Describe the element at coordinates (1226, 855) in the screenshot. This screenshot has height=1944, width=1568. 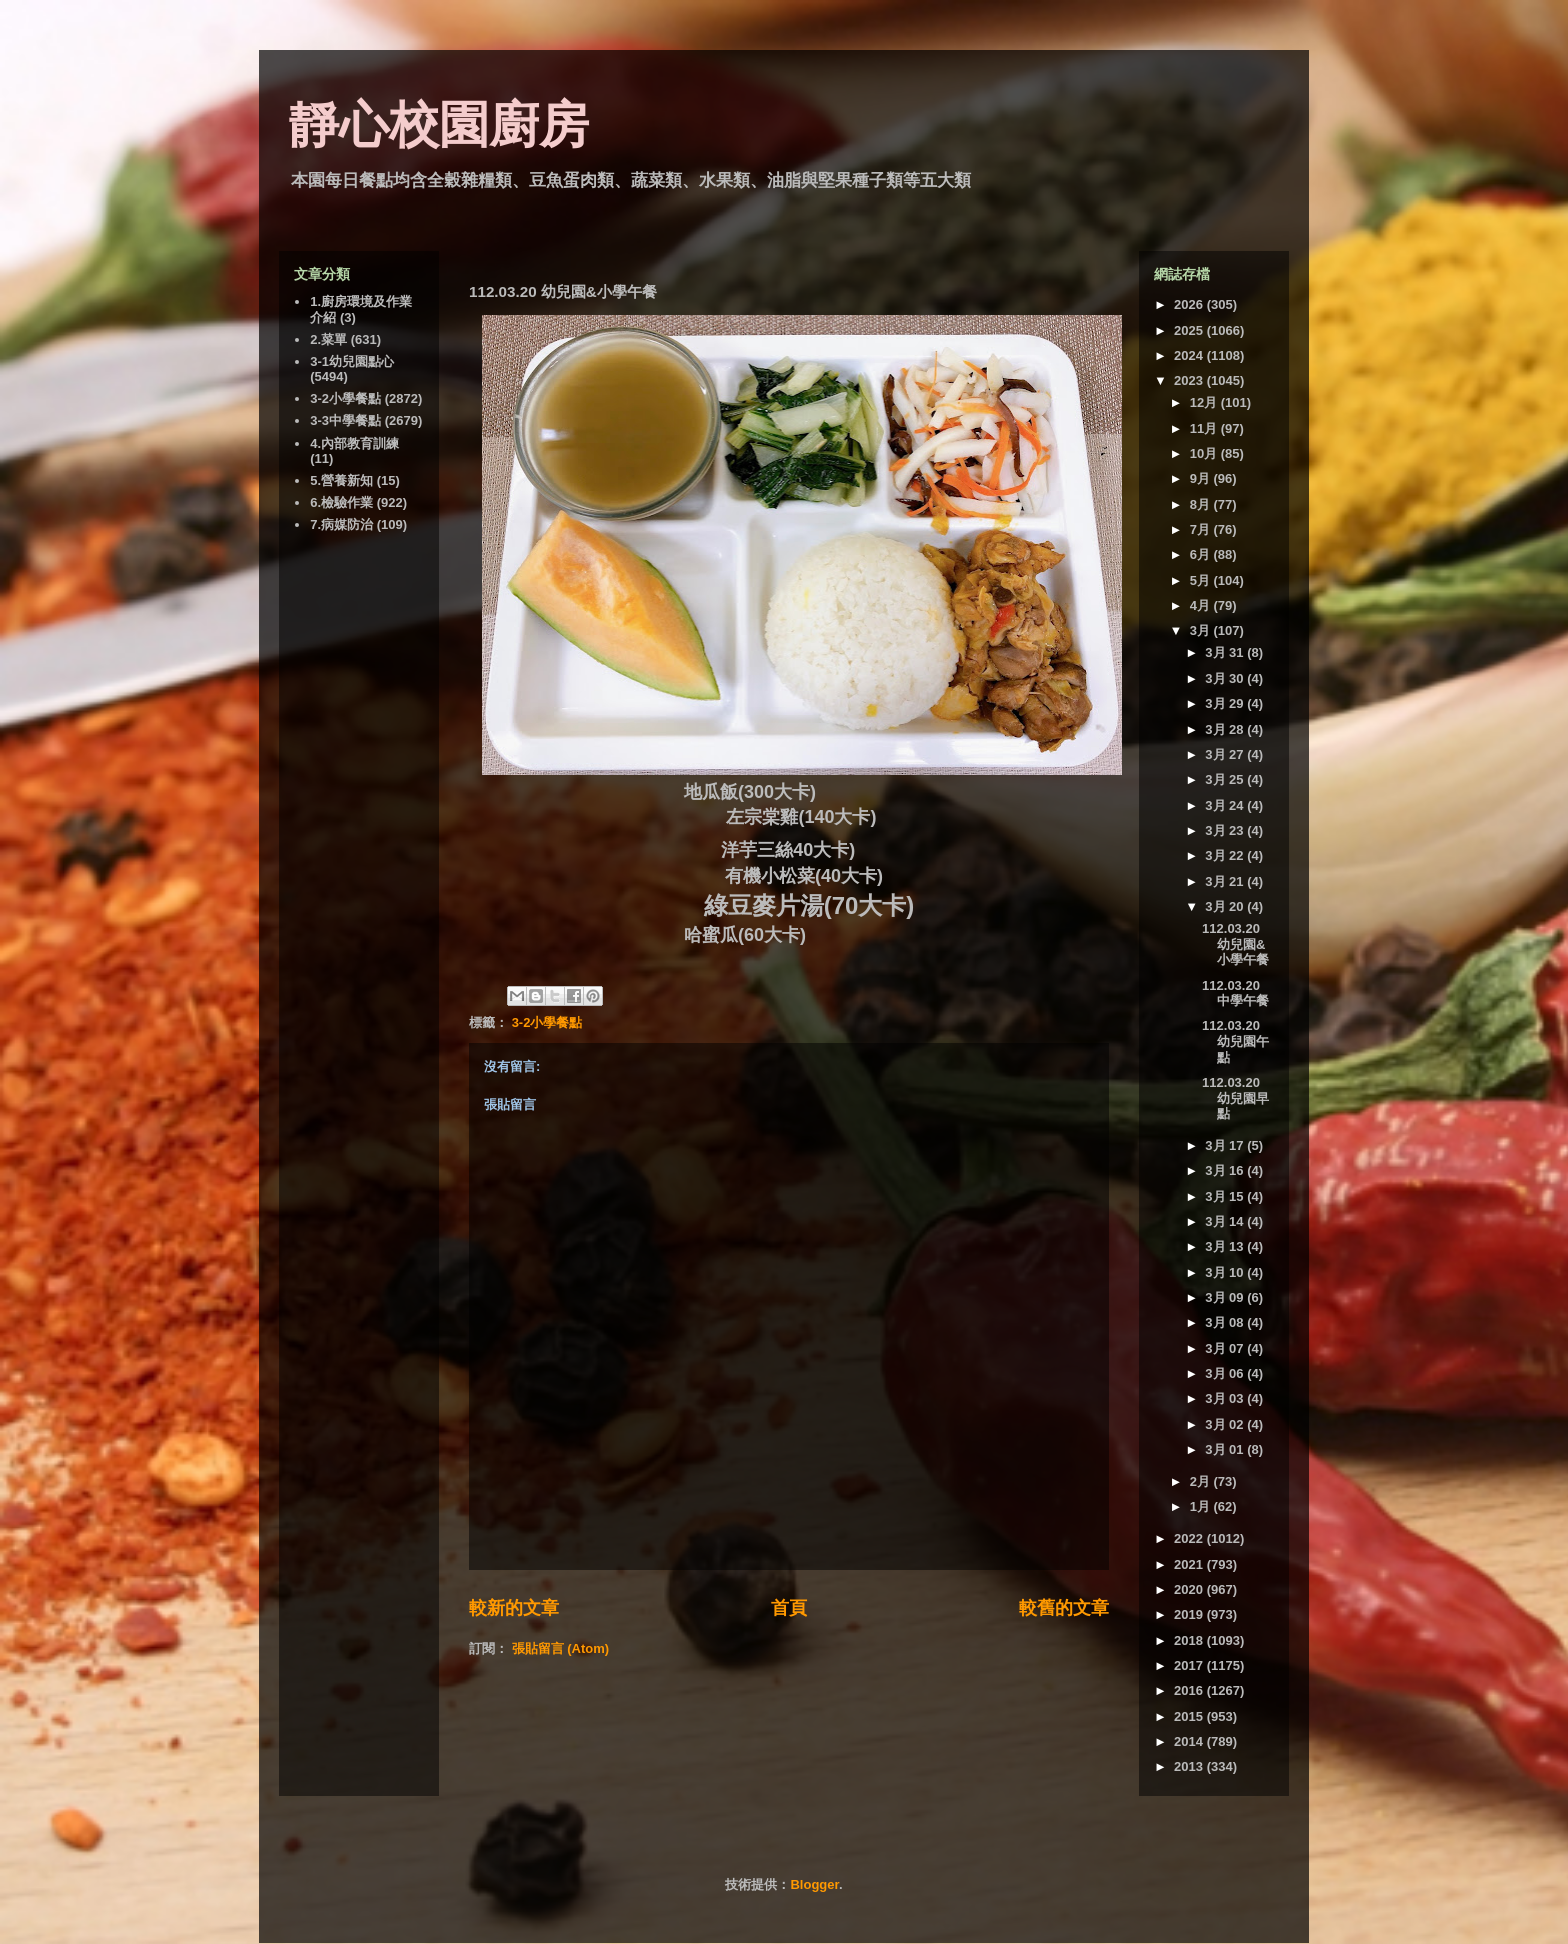
I see `3月 22` at that location.